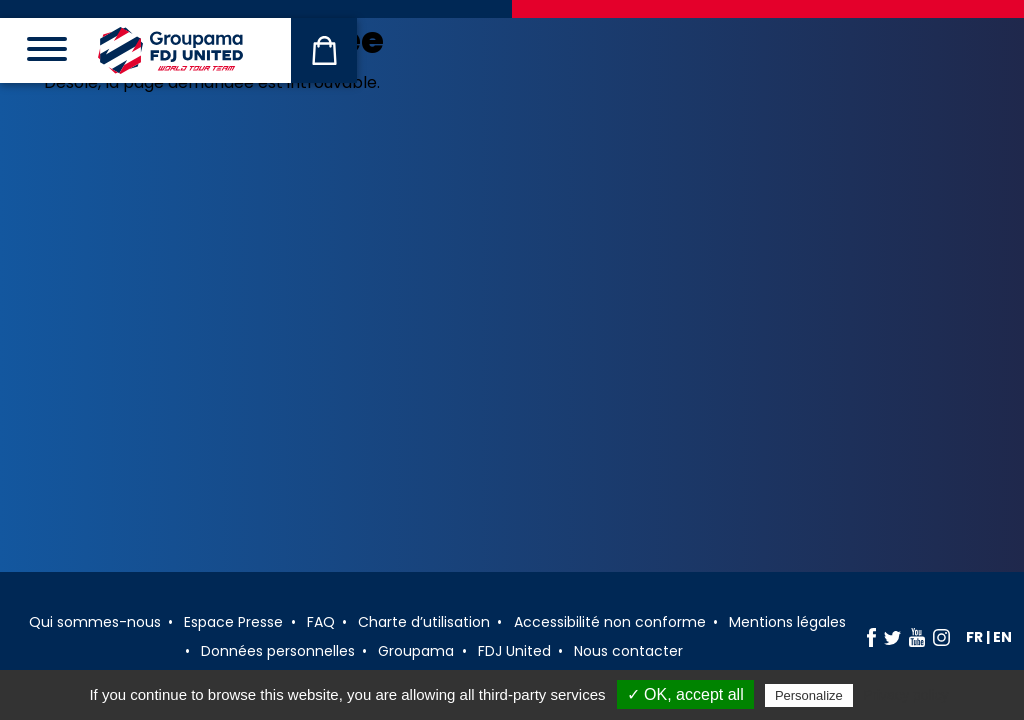 This screenshot has height=720, width=1024. I want to click on Privacy policy, so click(906, 695).